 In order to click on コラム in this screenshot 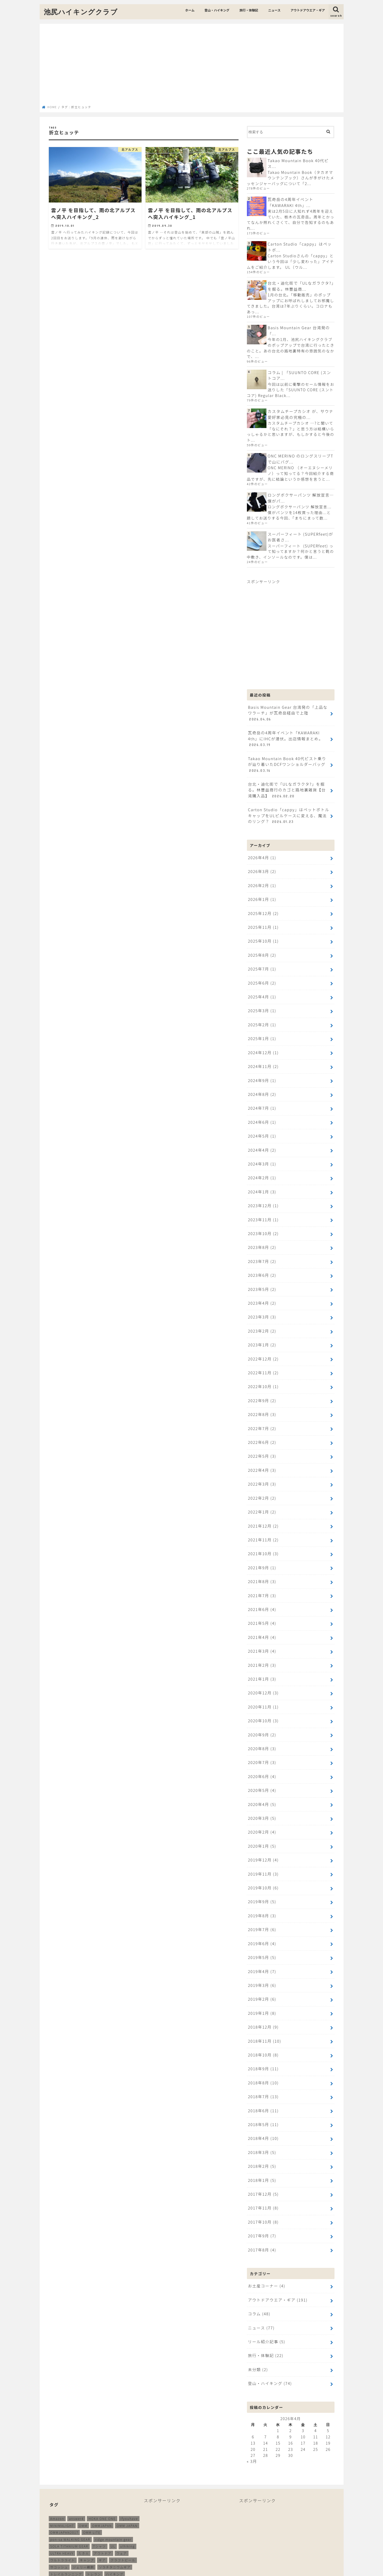, I will do `click(259, 2245)`.